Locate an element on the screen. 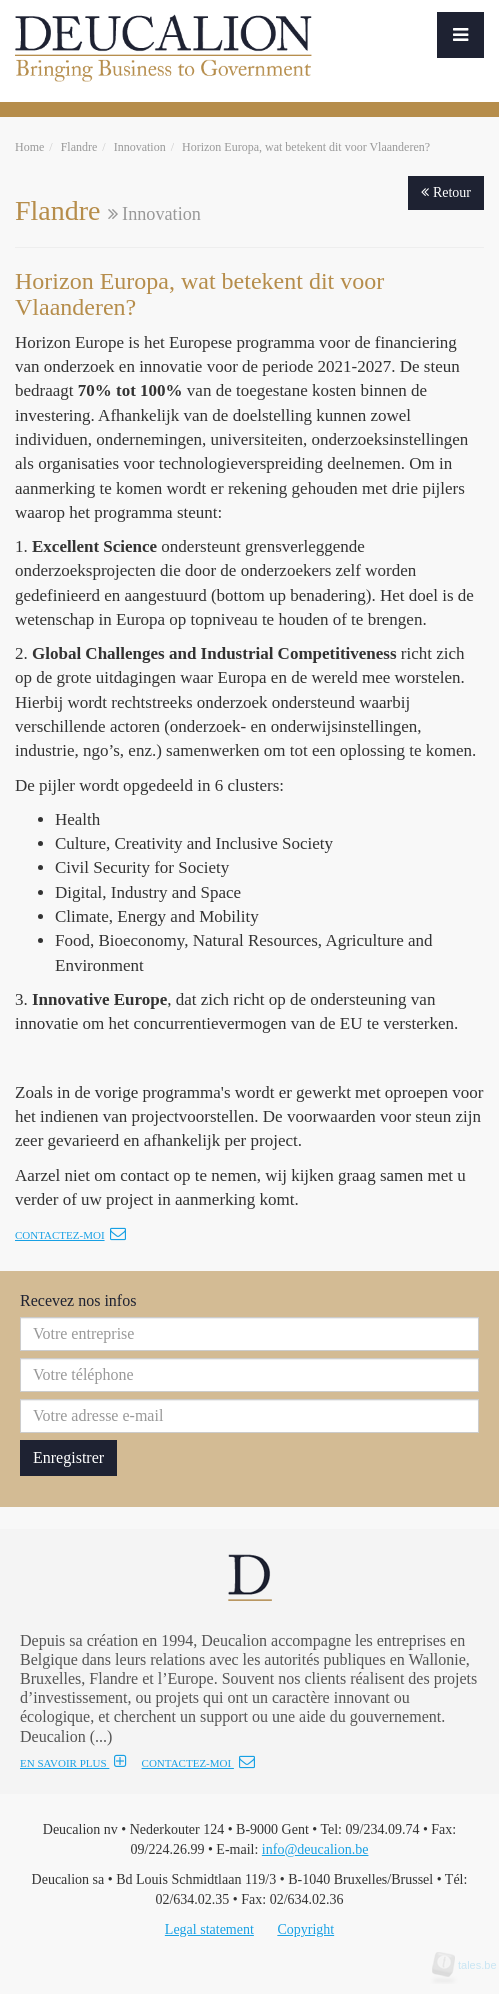 The height and width of the screenshot is (1994, 499). tales.be is located at coordinates (471, 1965).